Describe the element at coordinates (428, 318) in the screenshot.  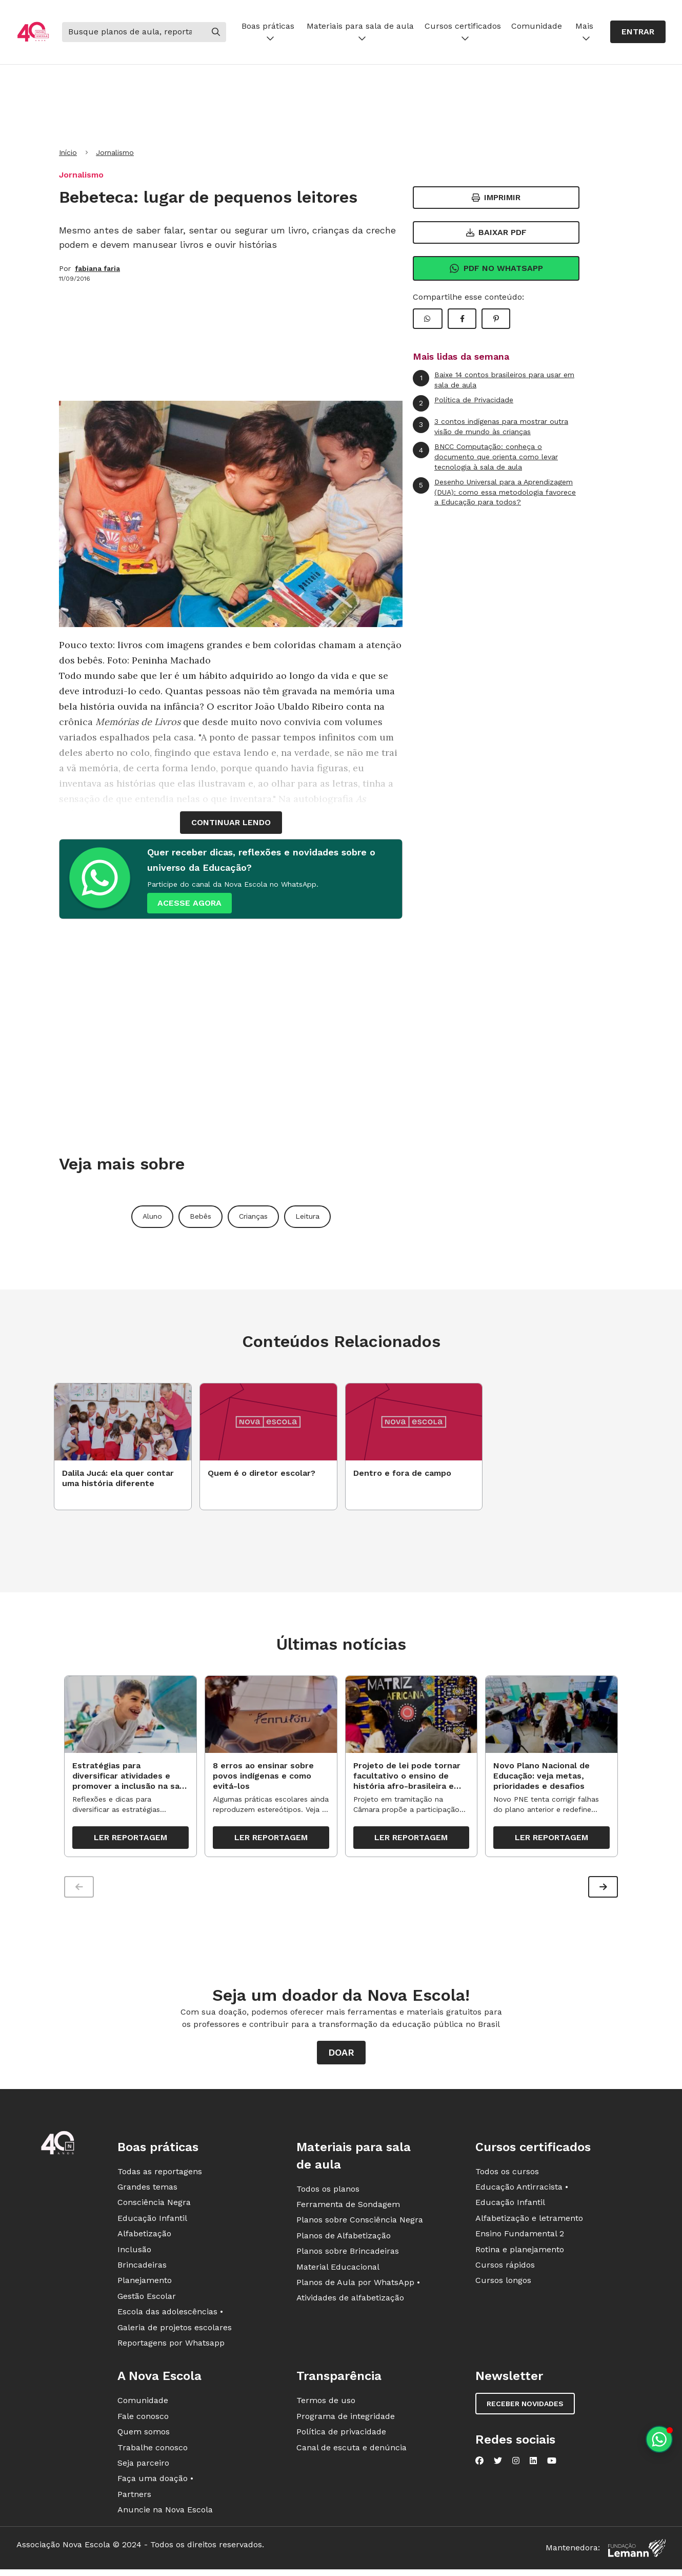
I see `[Compartilhar WhatsApp]` at that location.